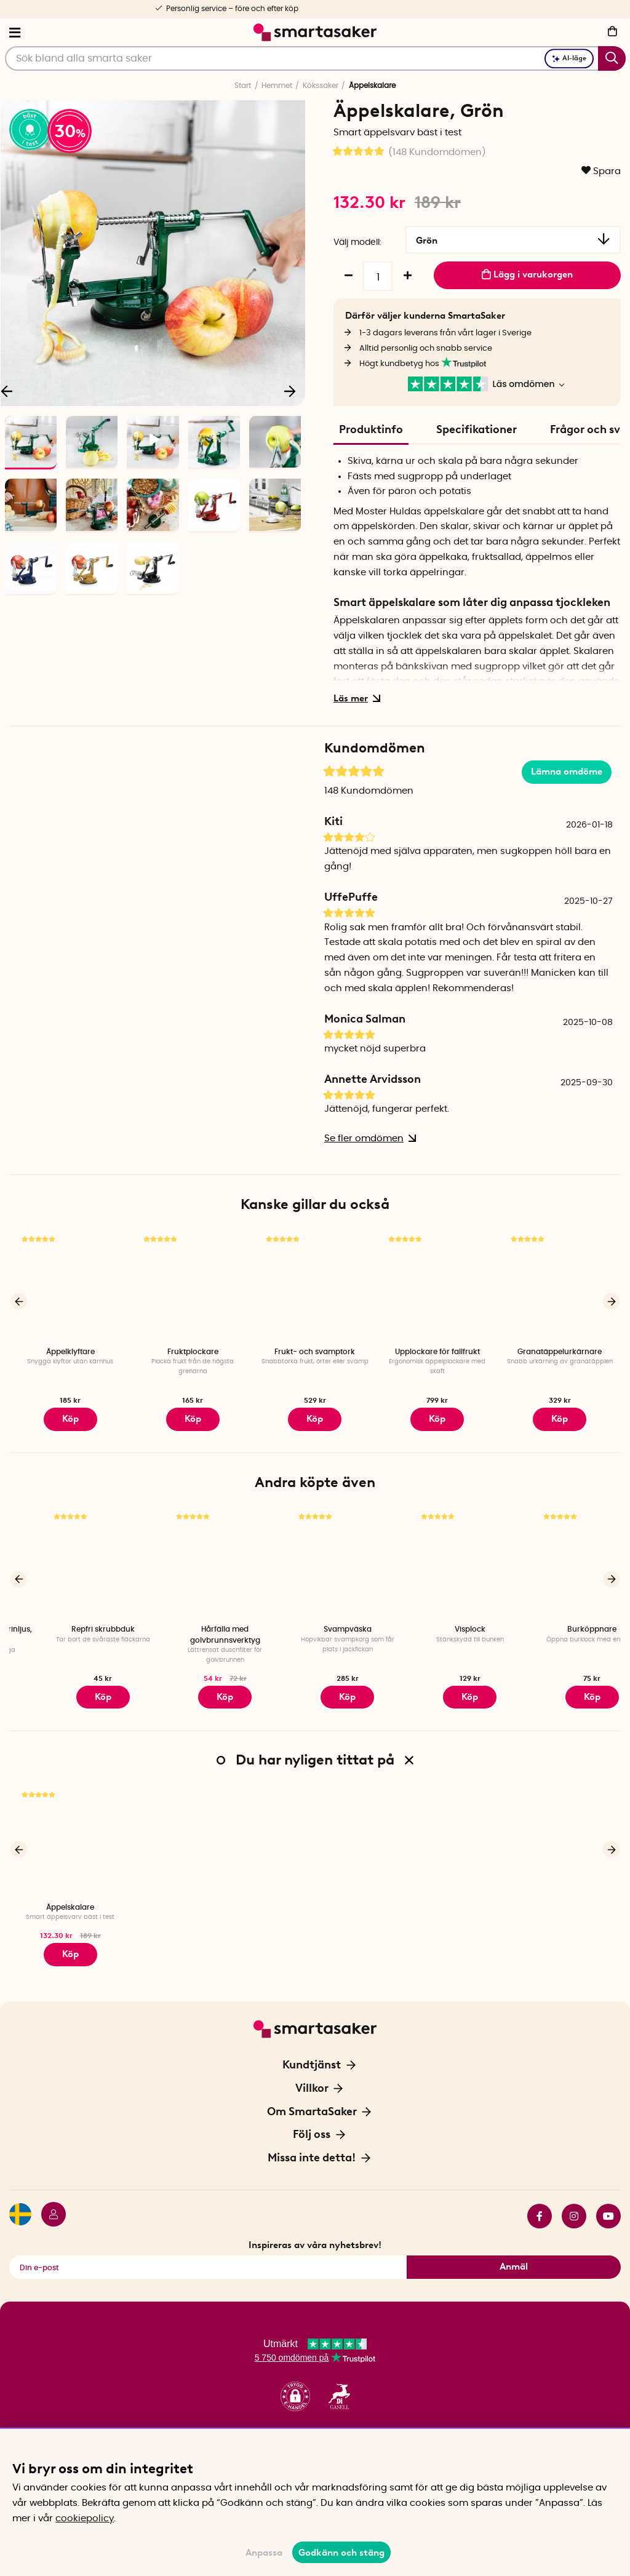  What do you see at coordinates (559, 1348) in the screenshot?
I see `Granatäppelurkärnare` at bounding box center [559, 1348].